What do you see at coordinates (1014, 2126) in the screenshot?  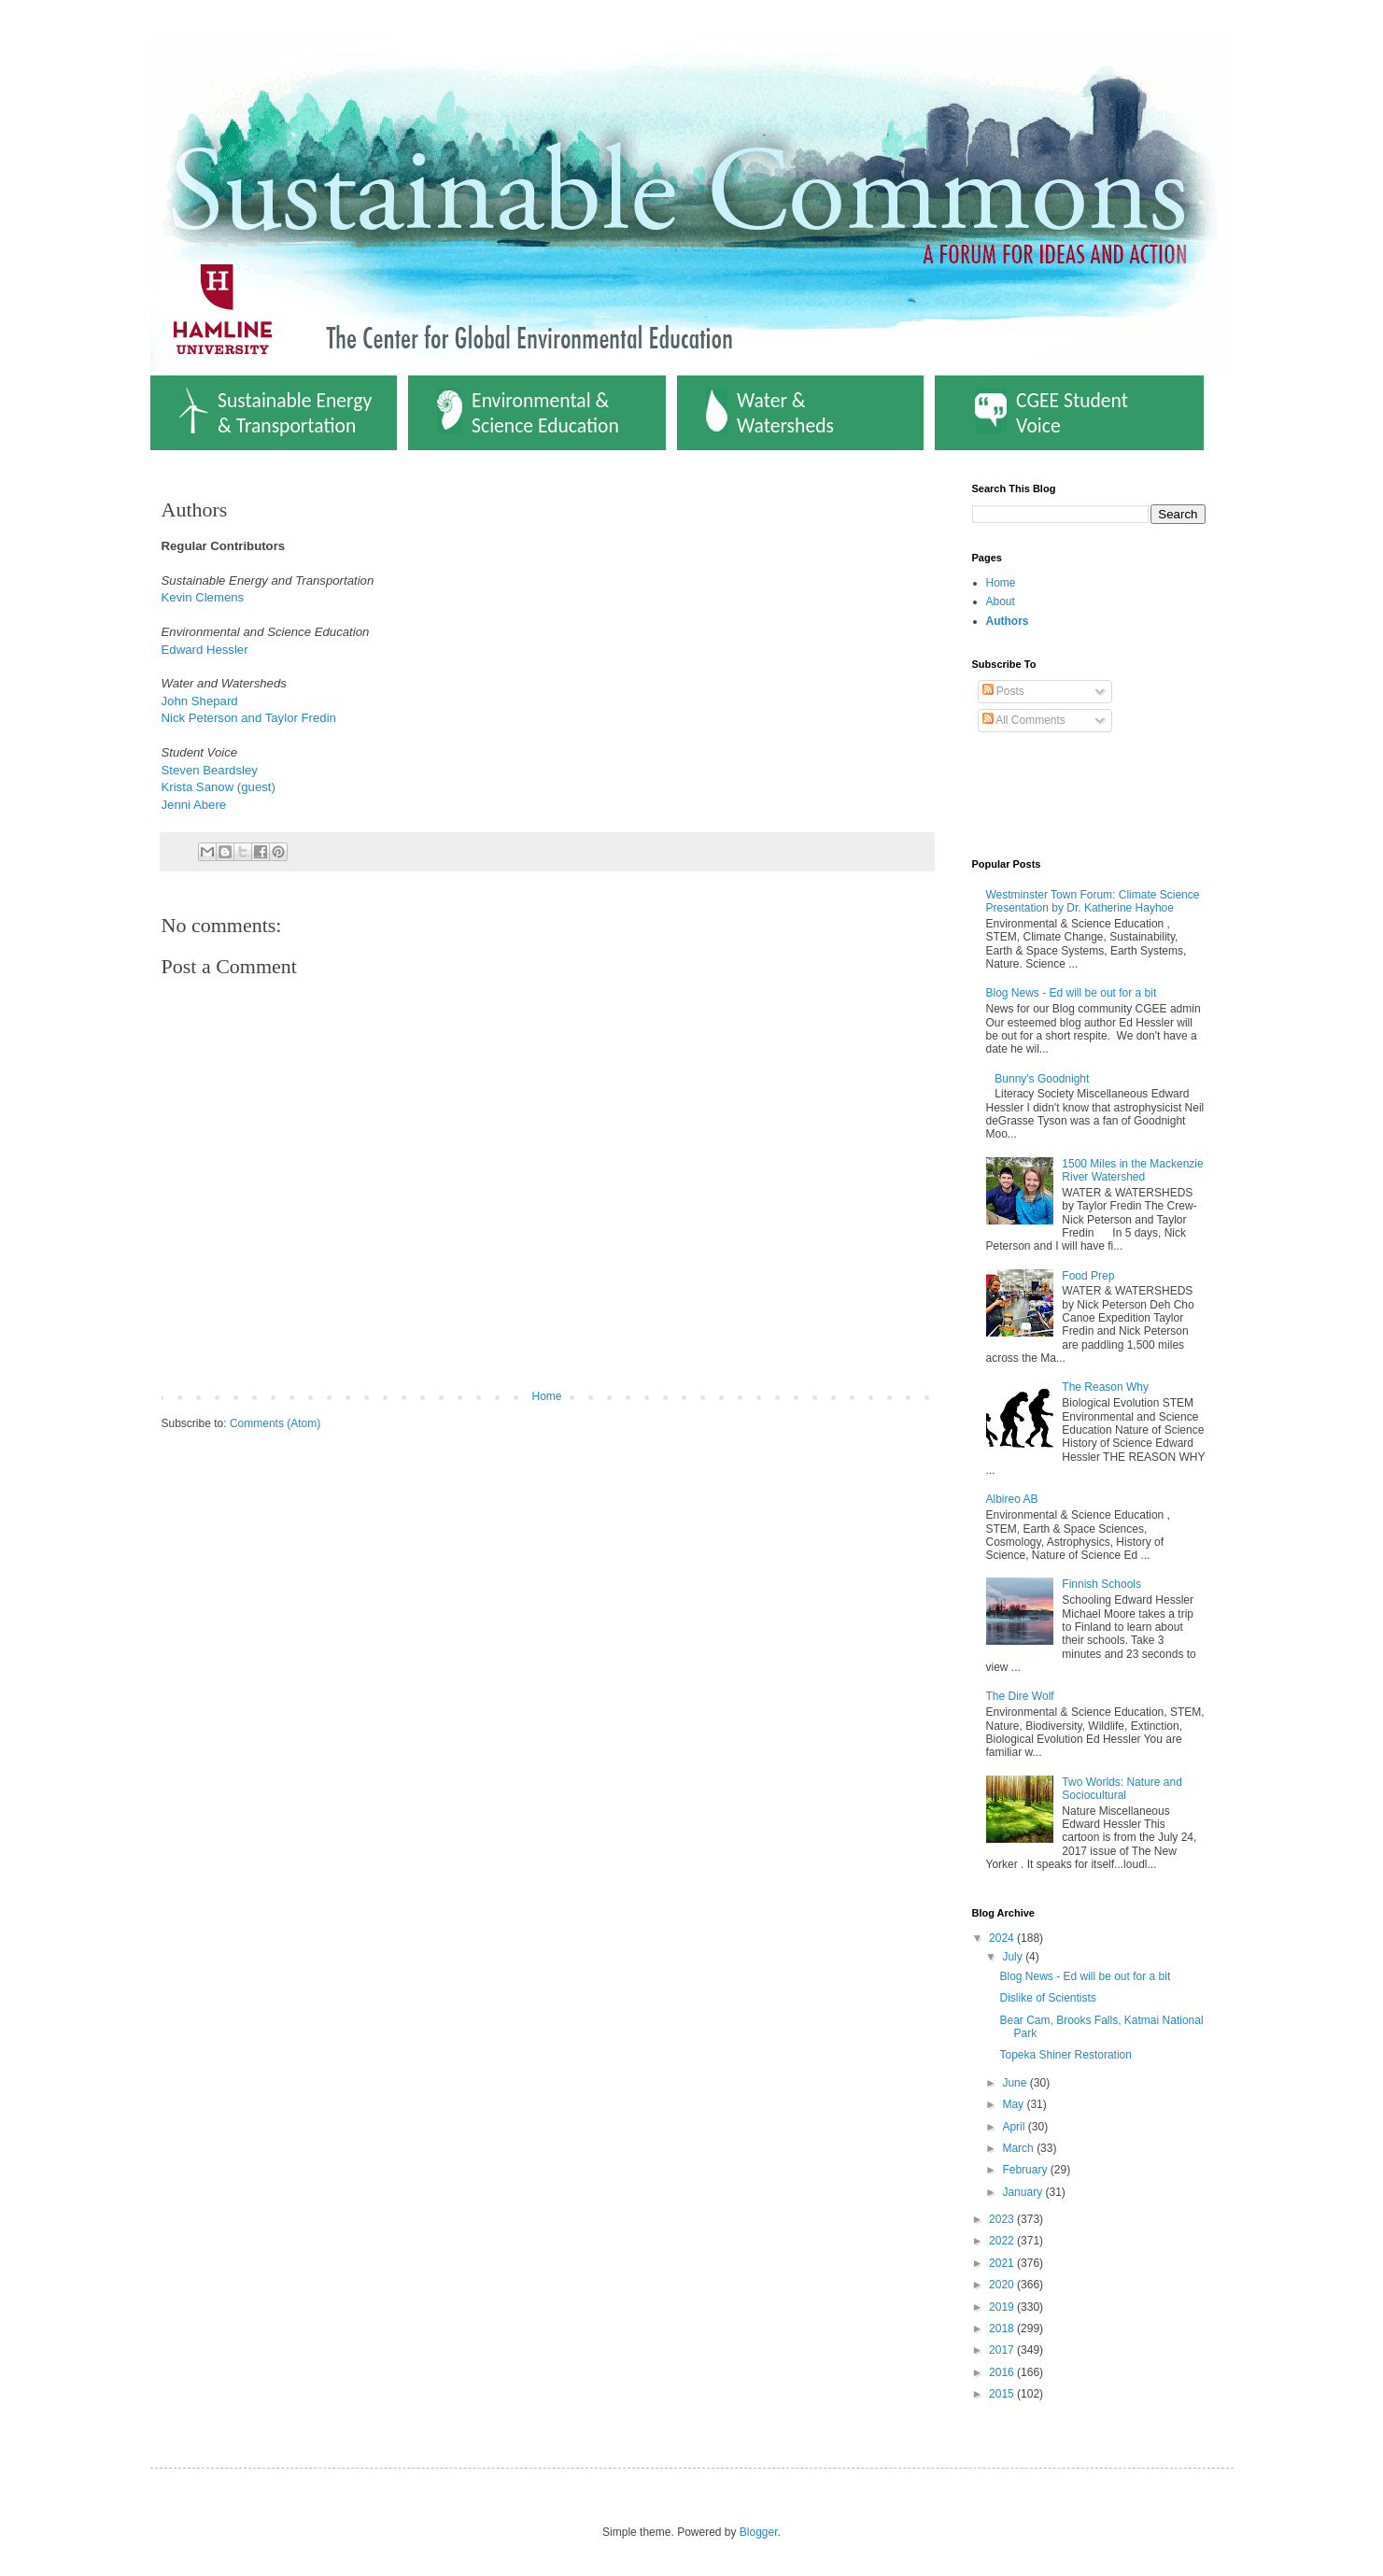 I see `April` at bounding box center [1014, 2126].